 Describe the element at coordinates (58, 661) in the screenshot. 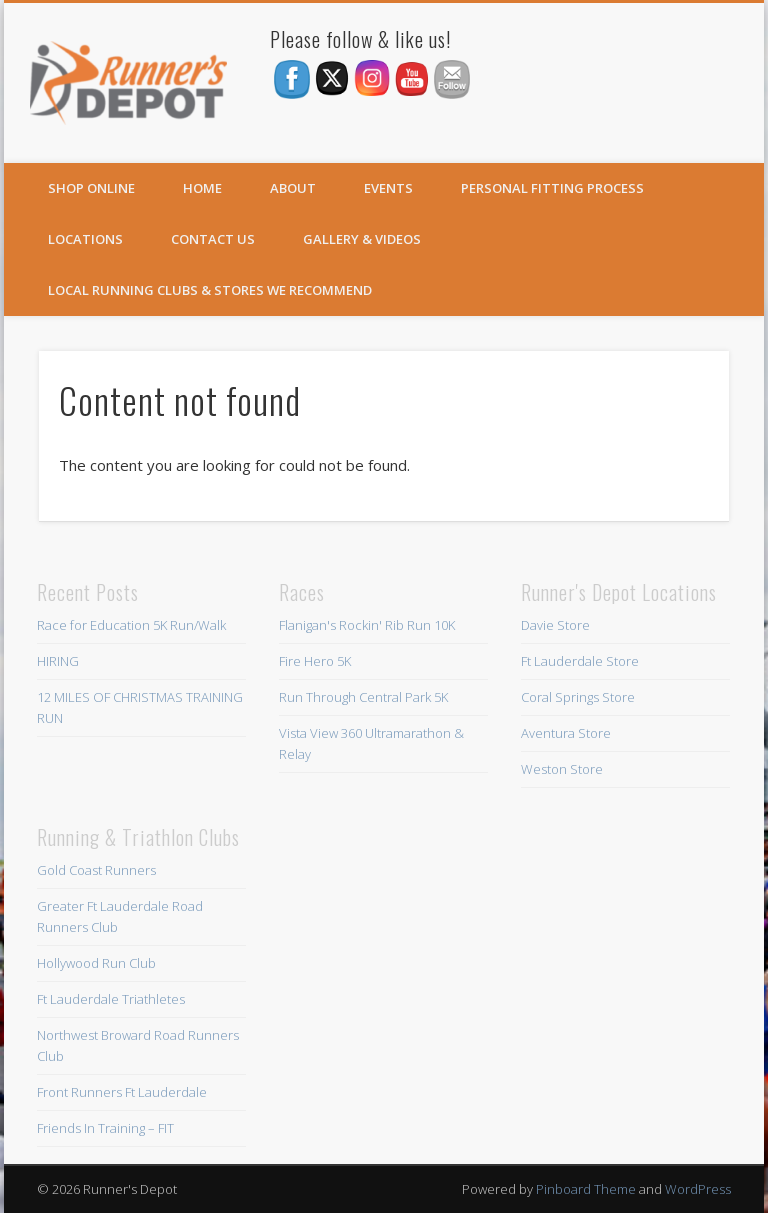

I see `HIRING` at that location.